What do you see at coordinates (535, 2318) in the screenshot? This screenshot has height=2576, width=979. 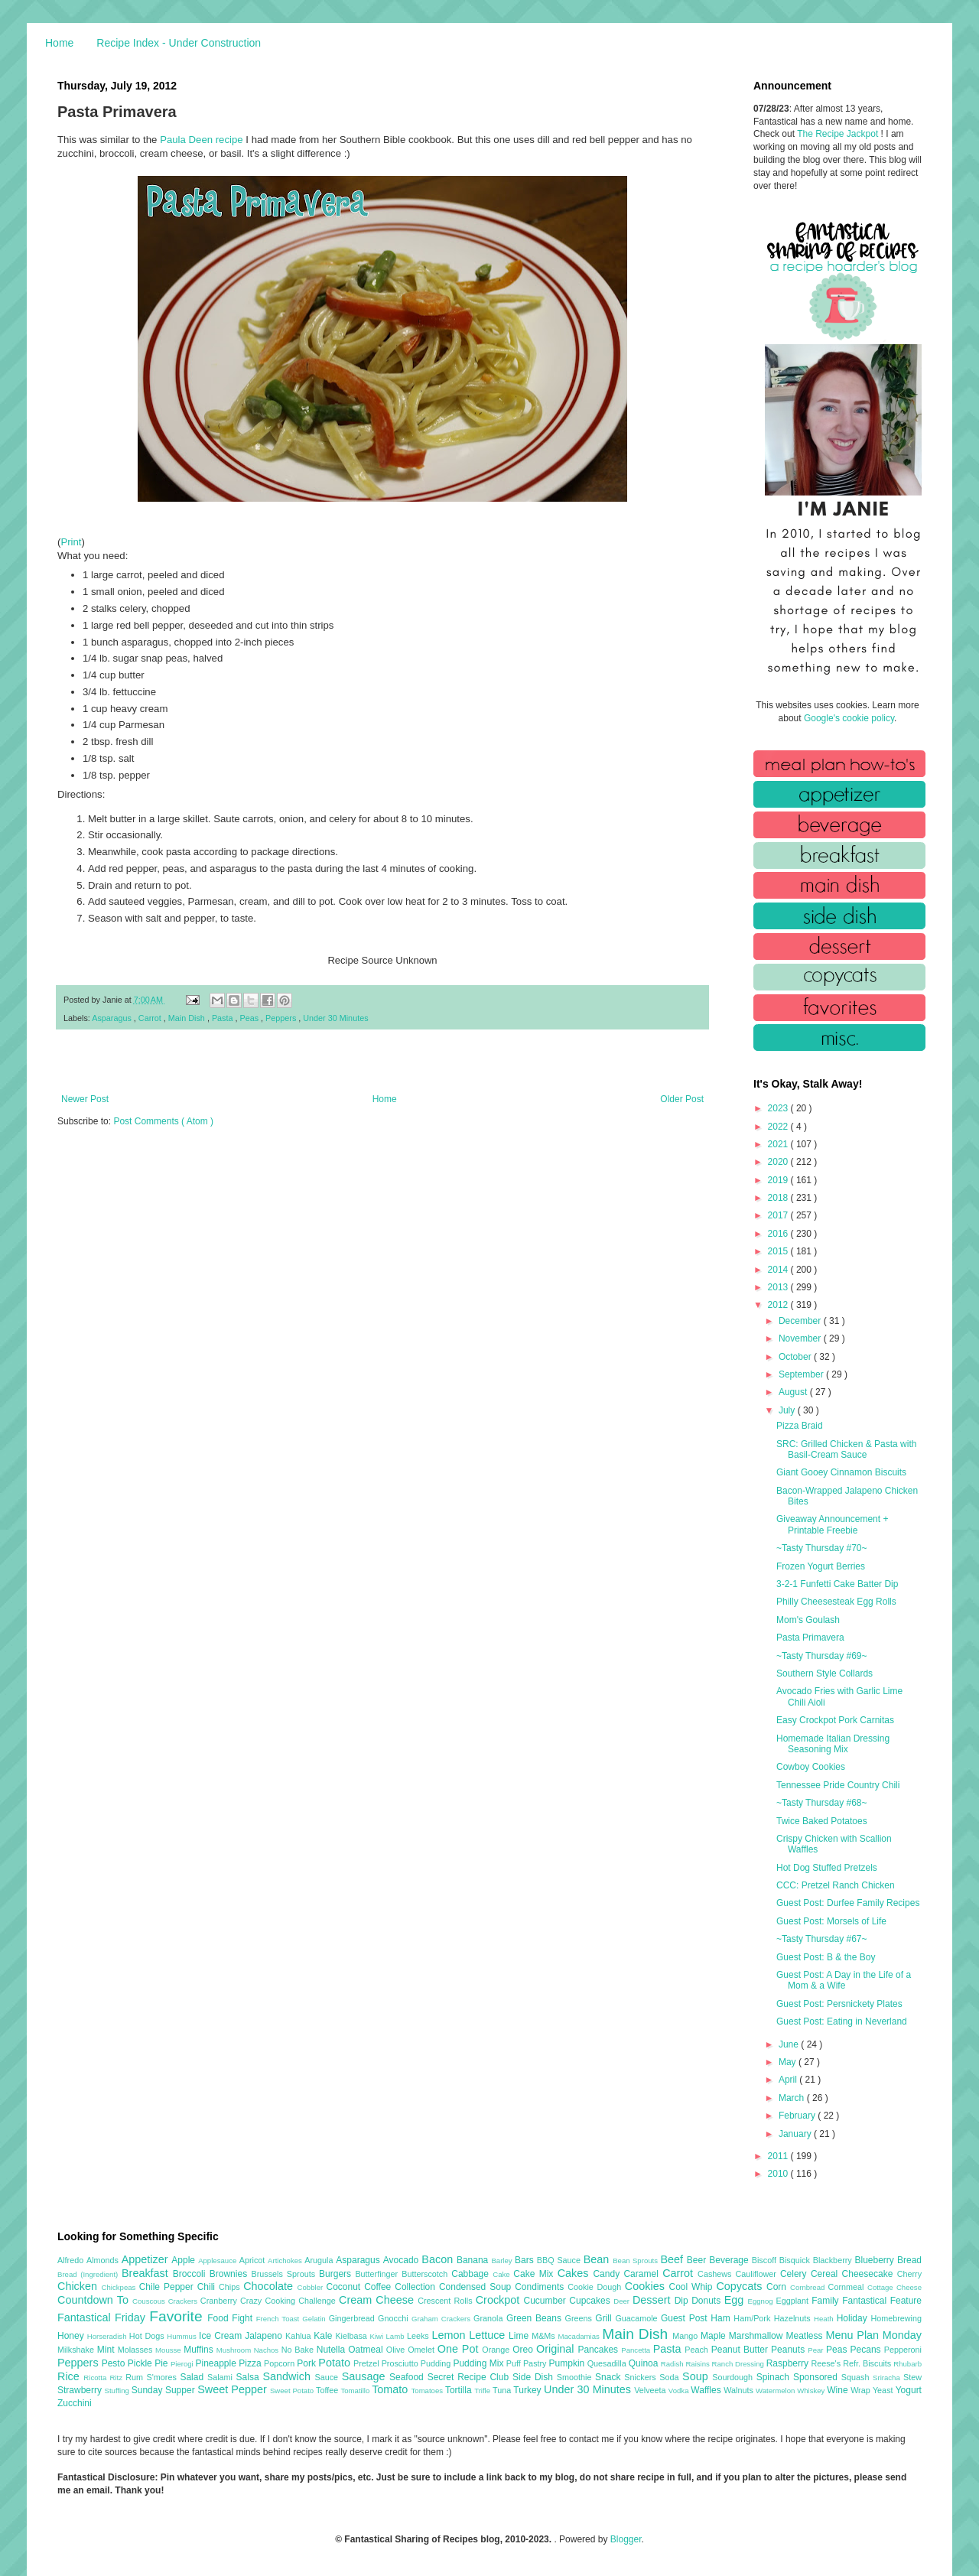 I see `Green Beans` at bounding box center [535, 2318].